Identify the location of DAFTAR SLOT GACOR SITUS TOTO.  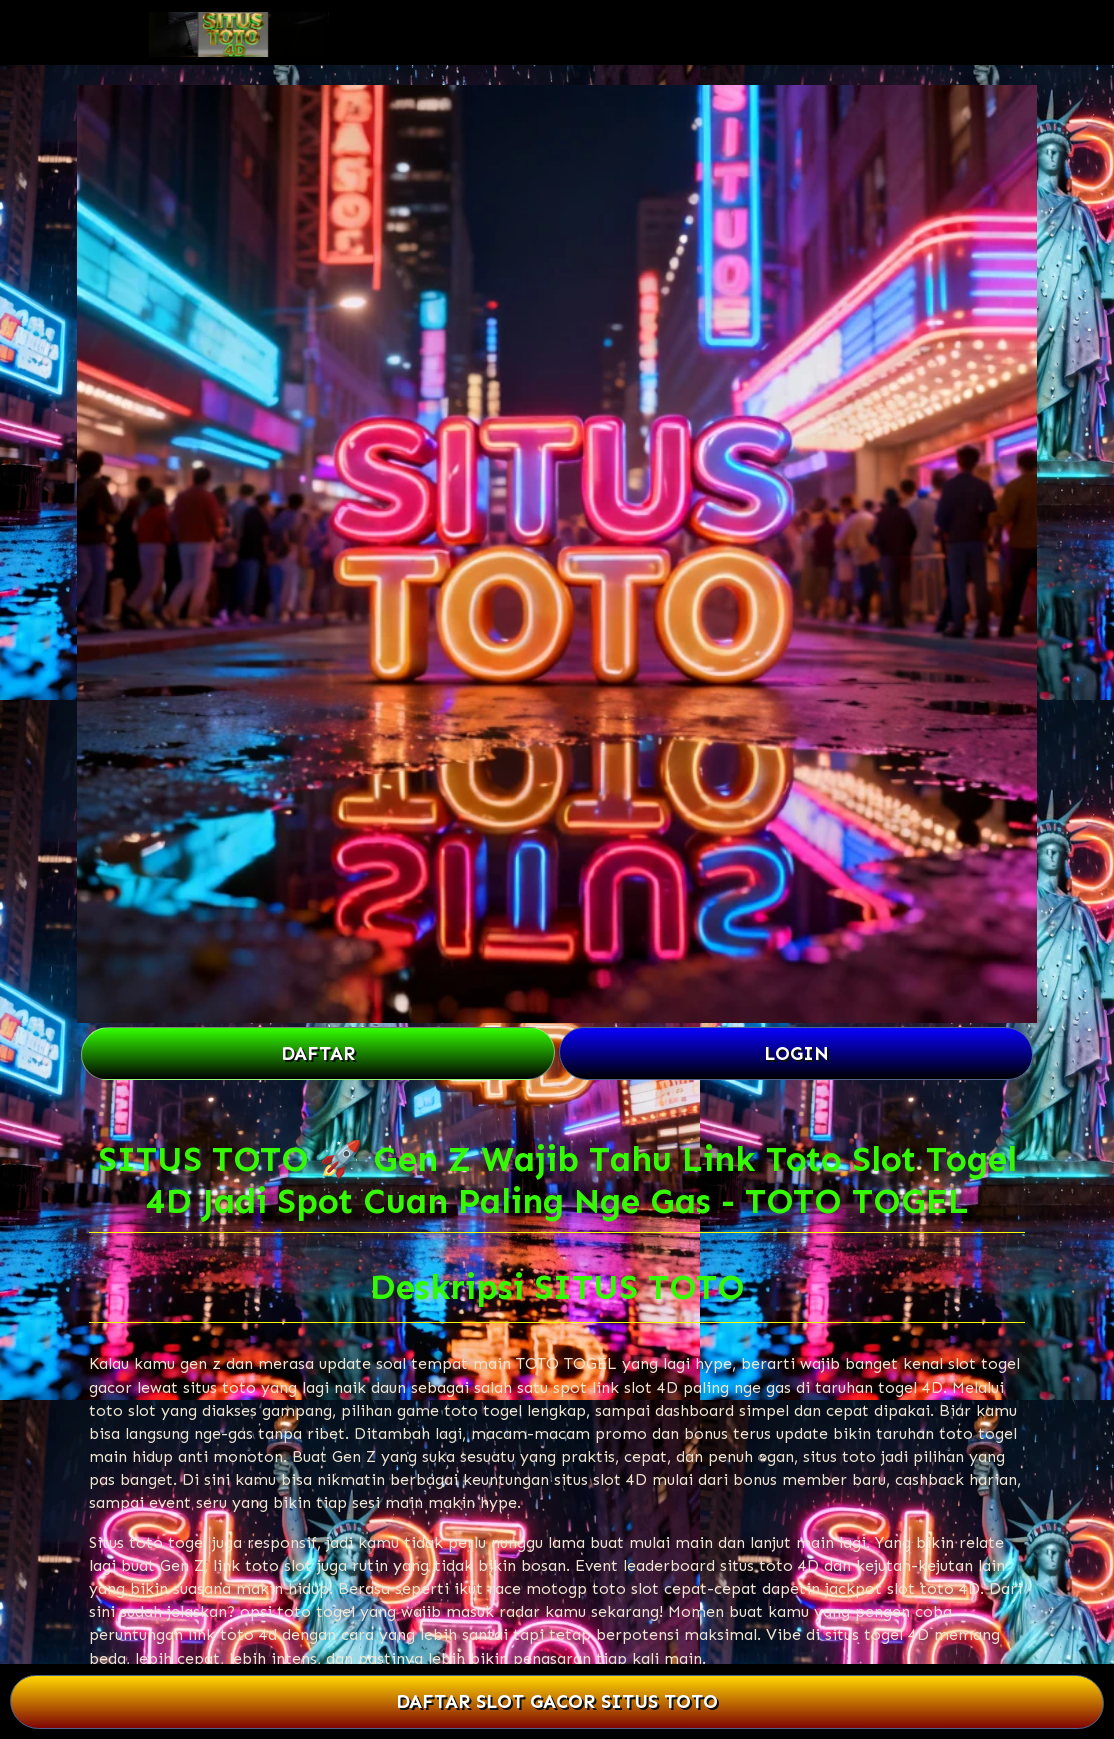
(557, 1701).